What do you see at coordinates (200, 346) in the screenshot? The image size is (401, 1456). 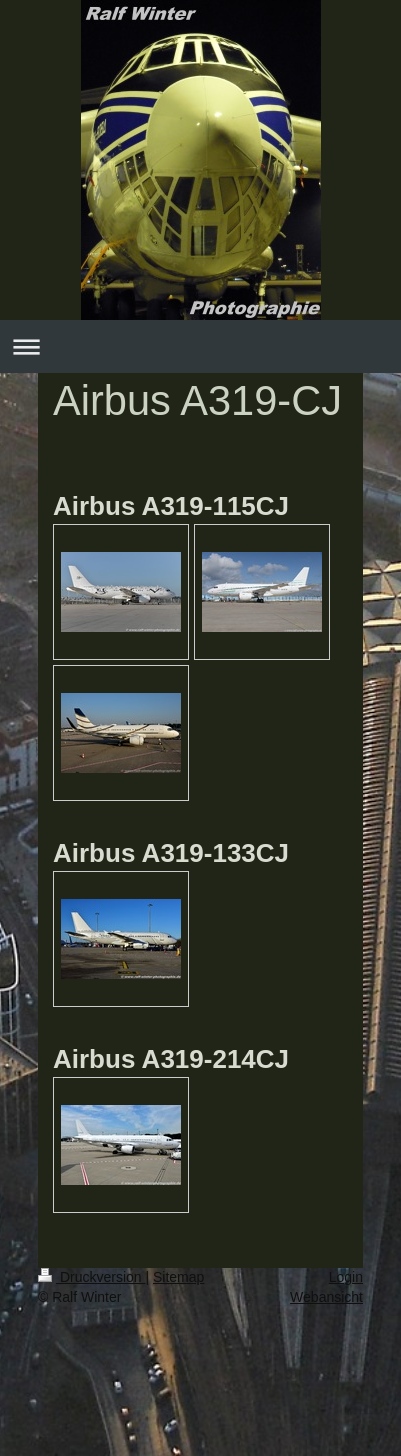 I see `Navigation aufklappen/zuklappen` at bounding box center [200, 346].